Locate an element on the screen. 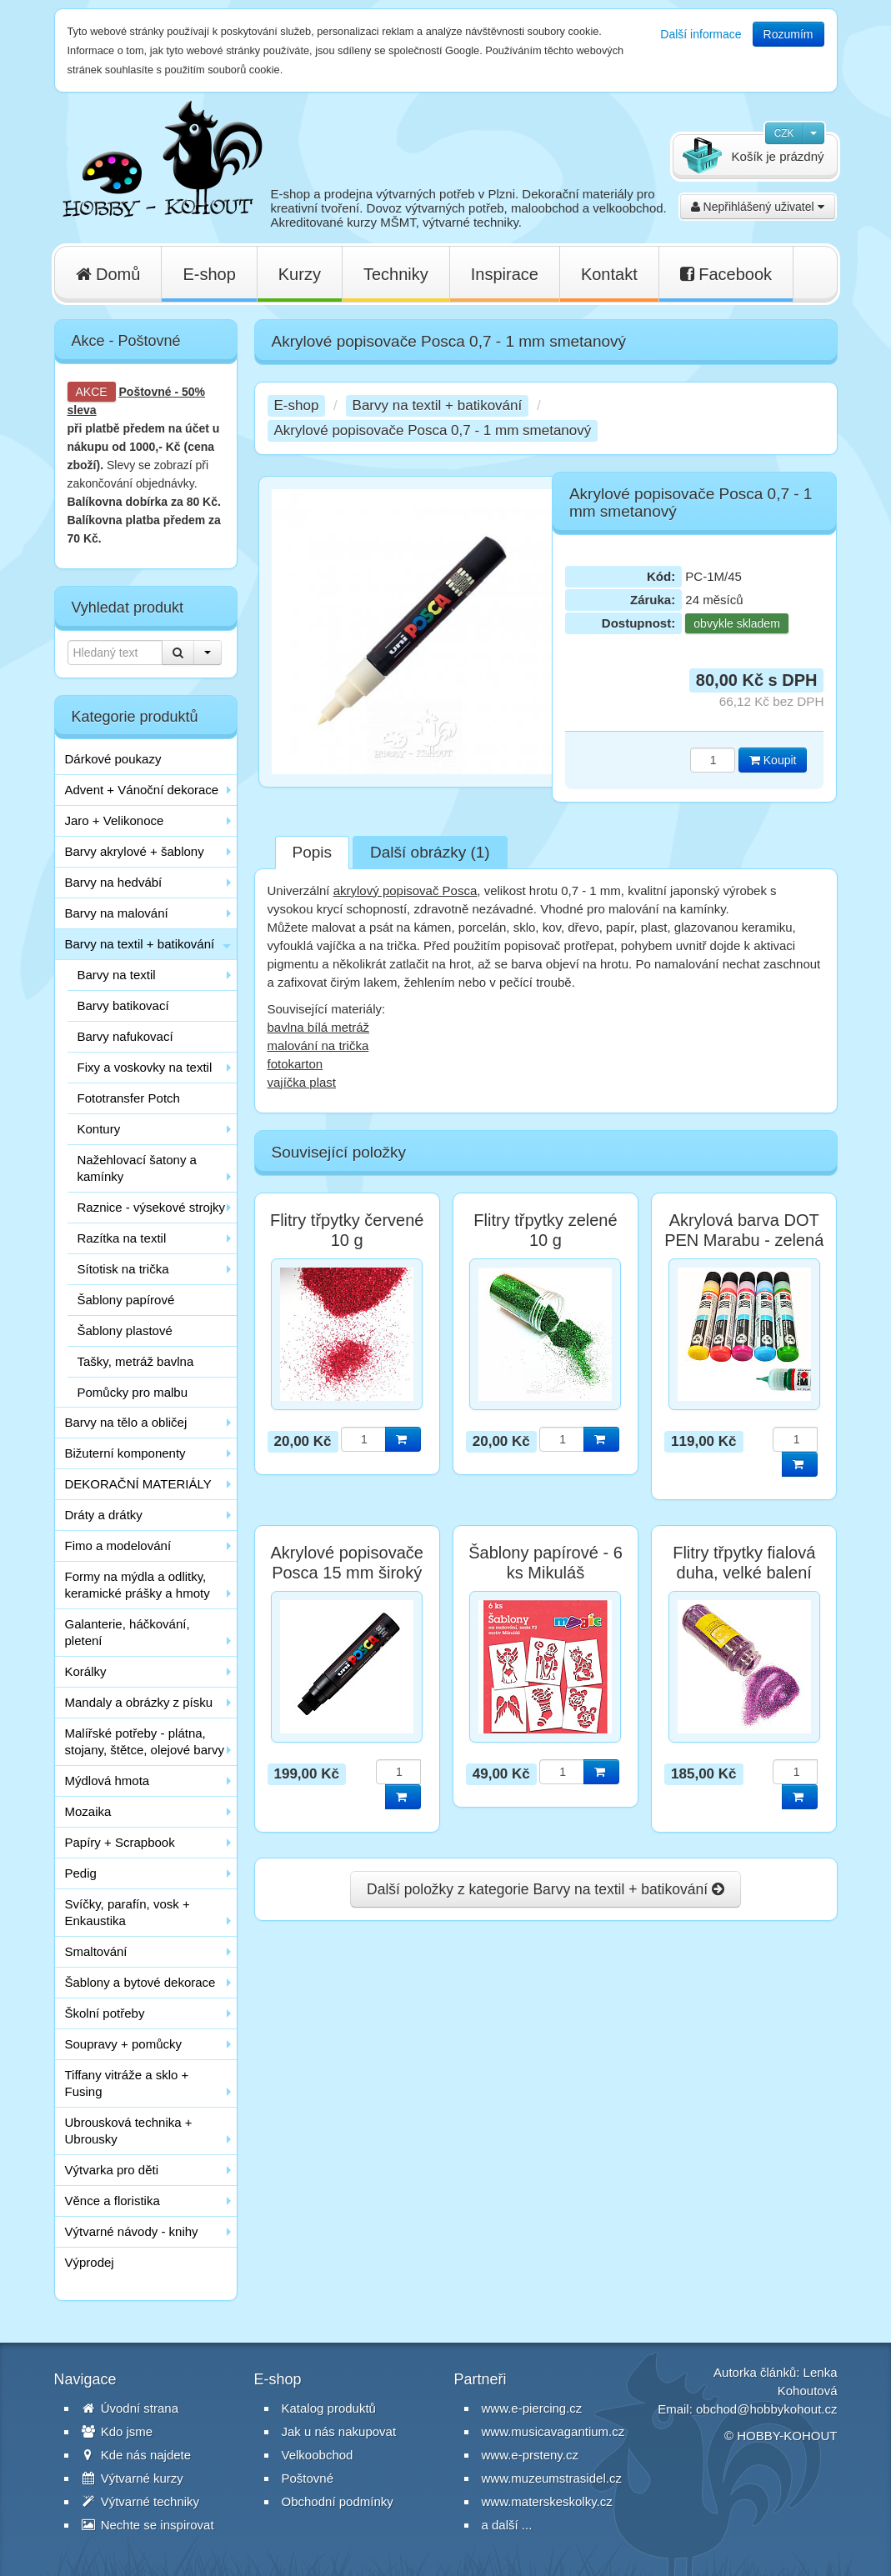  Barvy na malování is located at coordinates (116, 913).